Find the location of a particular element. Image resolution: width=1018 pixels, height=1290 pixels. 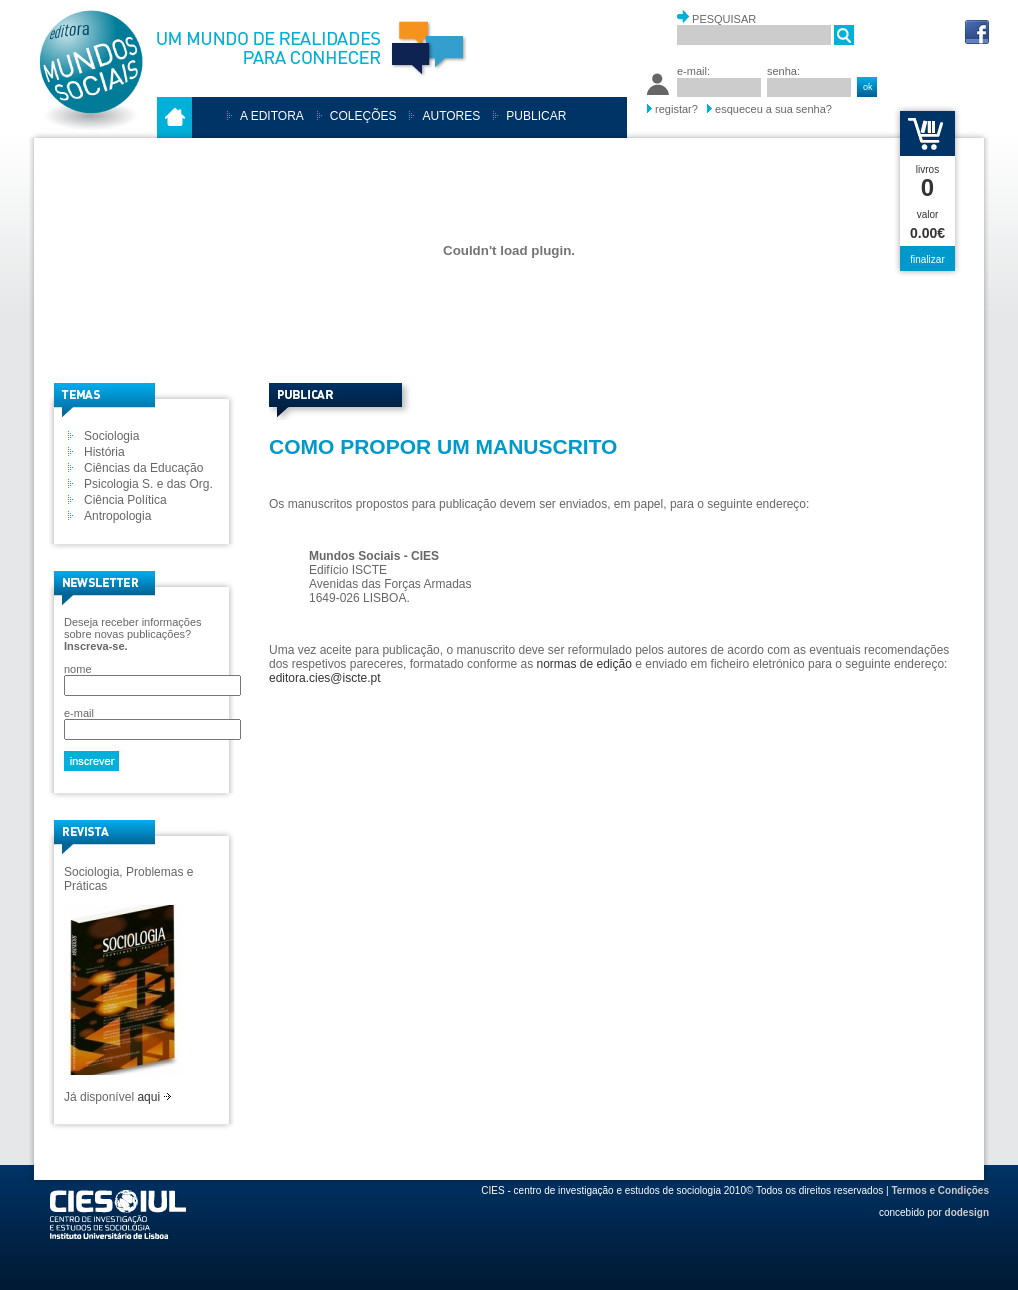

Ciência Política is located at coordinates (125, 500).